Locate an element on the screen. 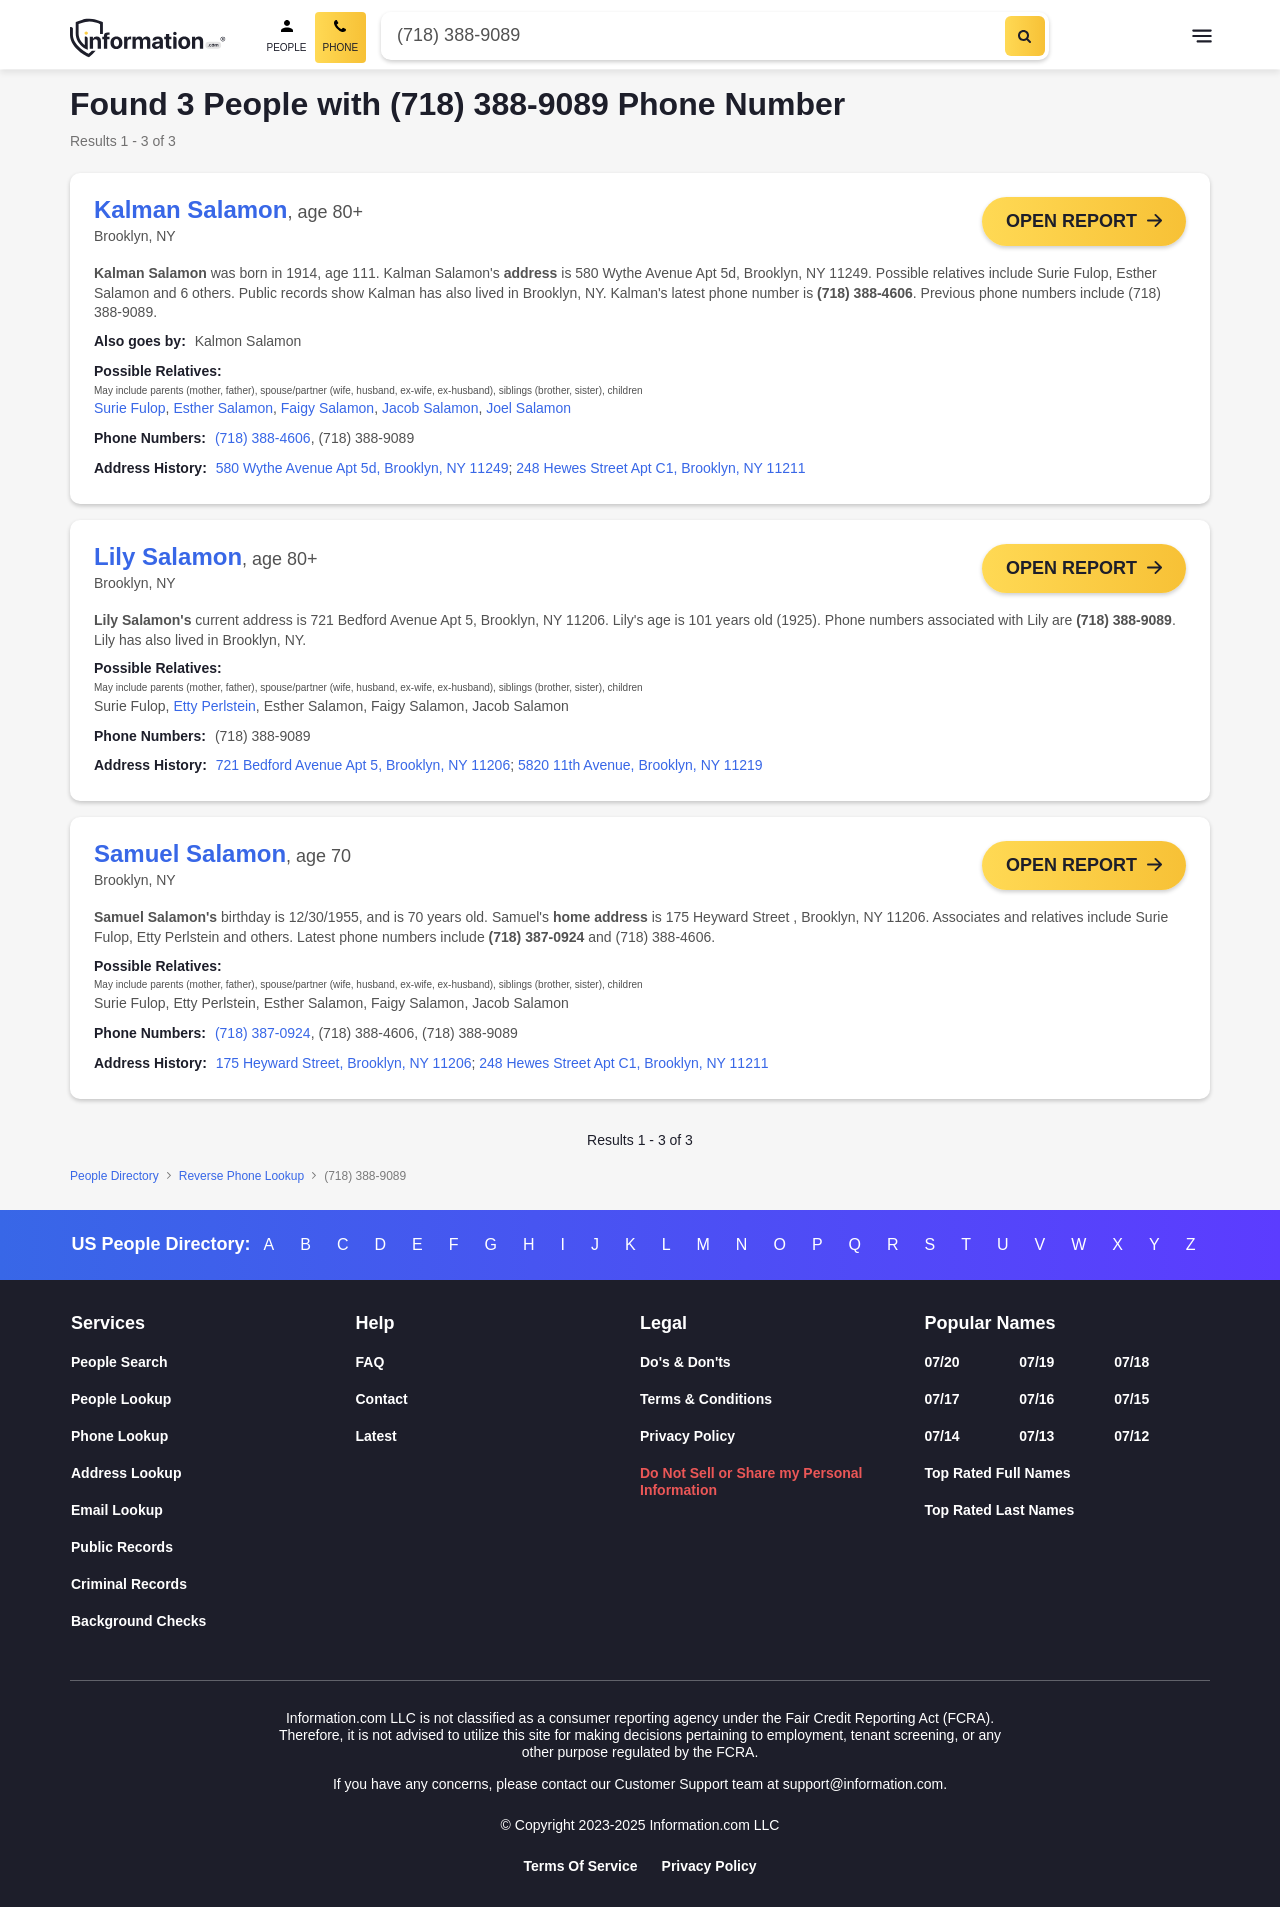  [Toggle navigation] is located at coordinates (1202, 38).